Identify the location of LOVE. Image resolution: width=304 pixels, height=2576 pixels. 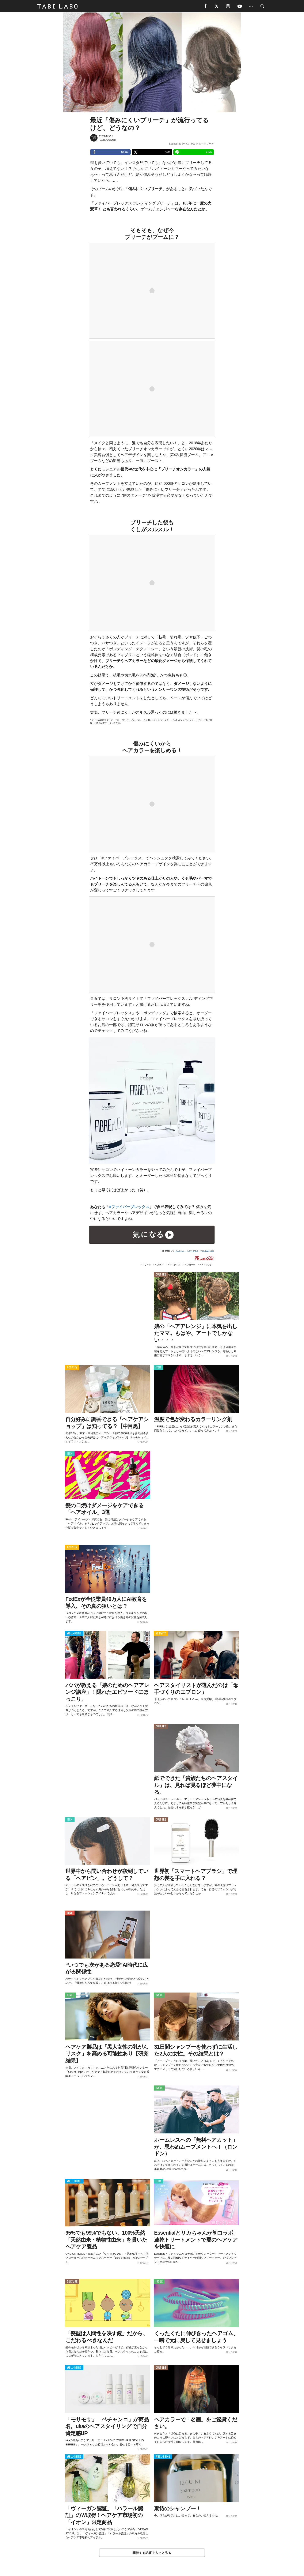
(70, 1913).